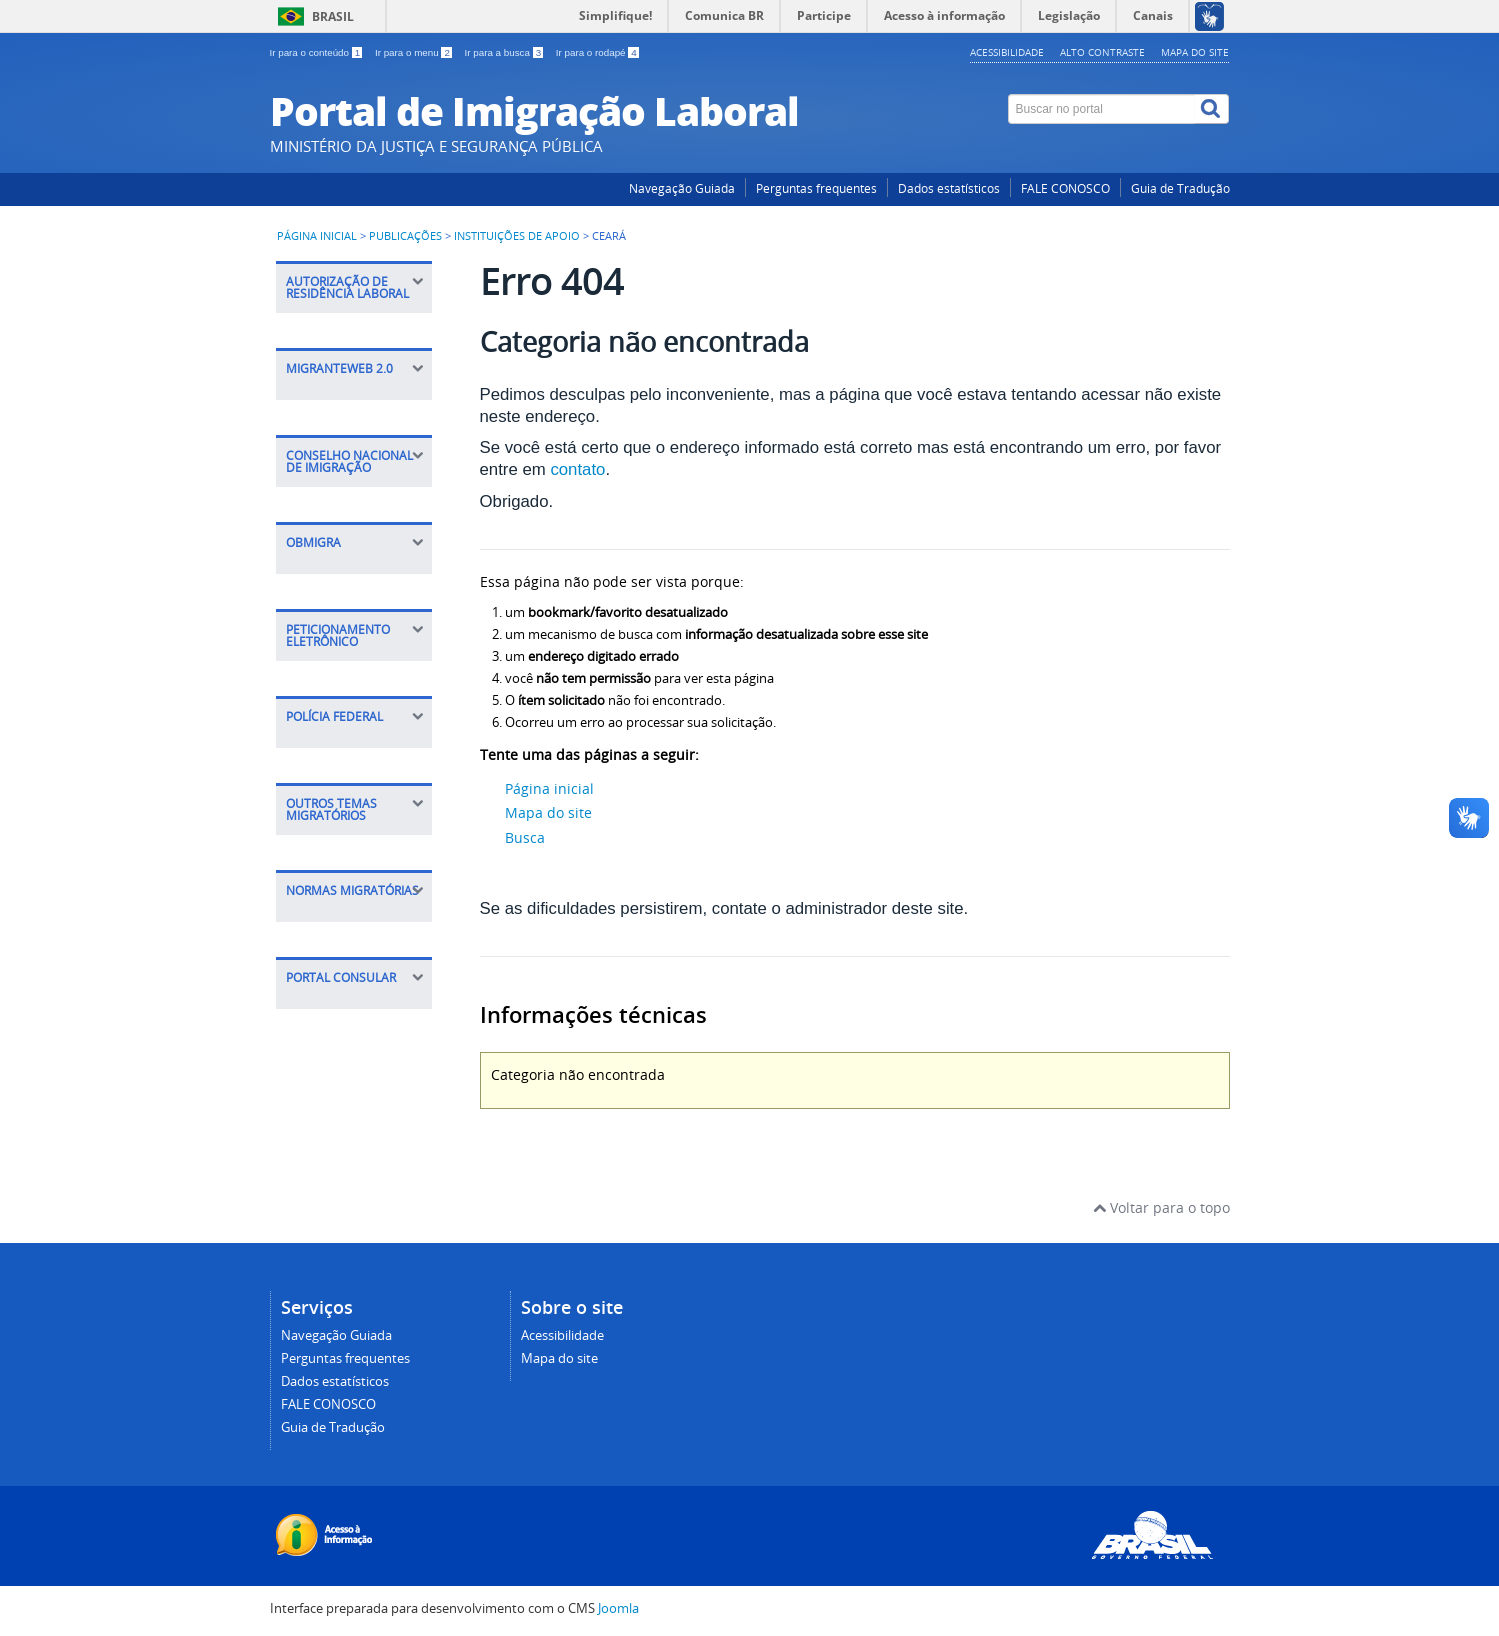 This screenshot has height=1636, width=1499. I want to click on Página inicial, so click(317, 236).